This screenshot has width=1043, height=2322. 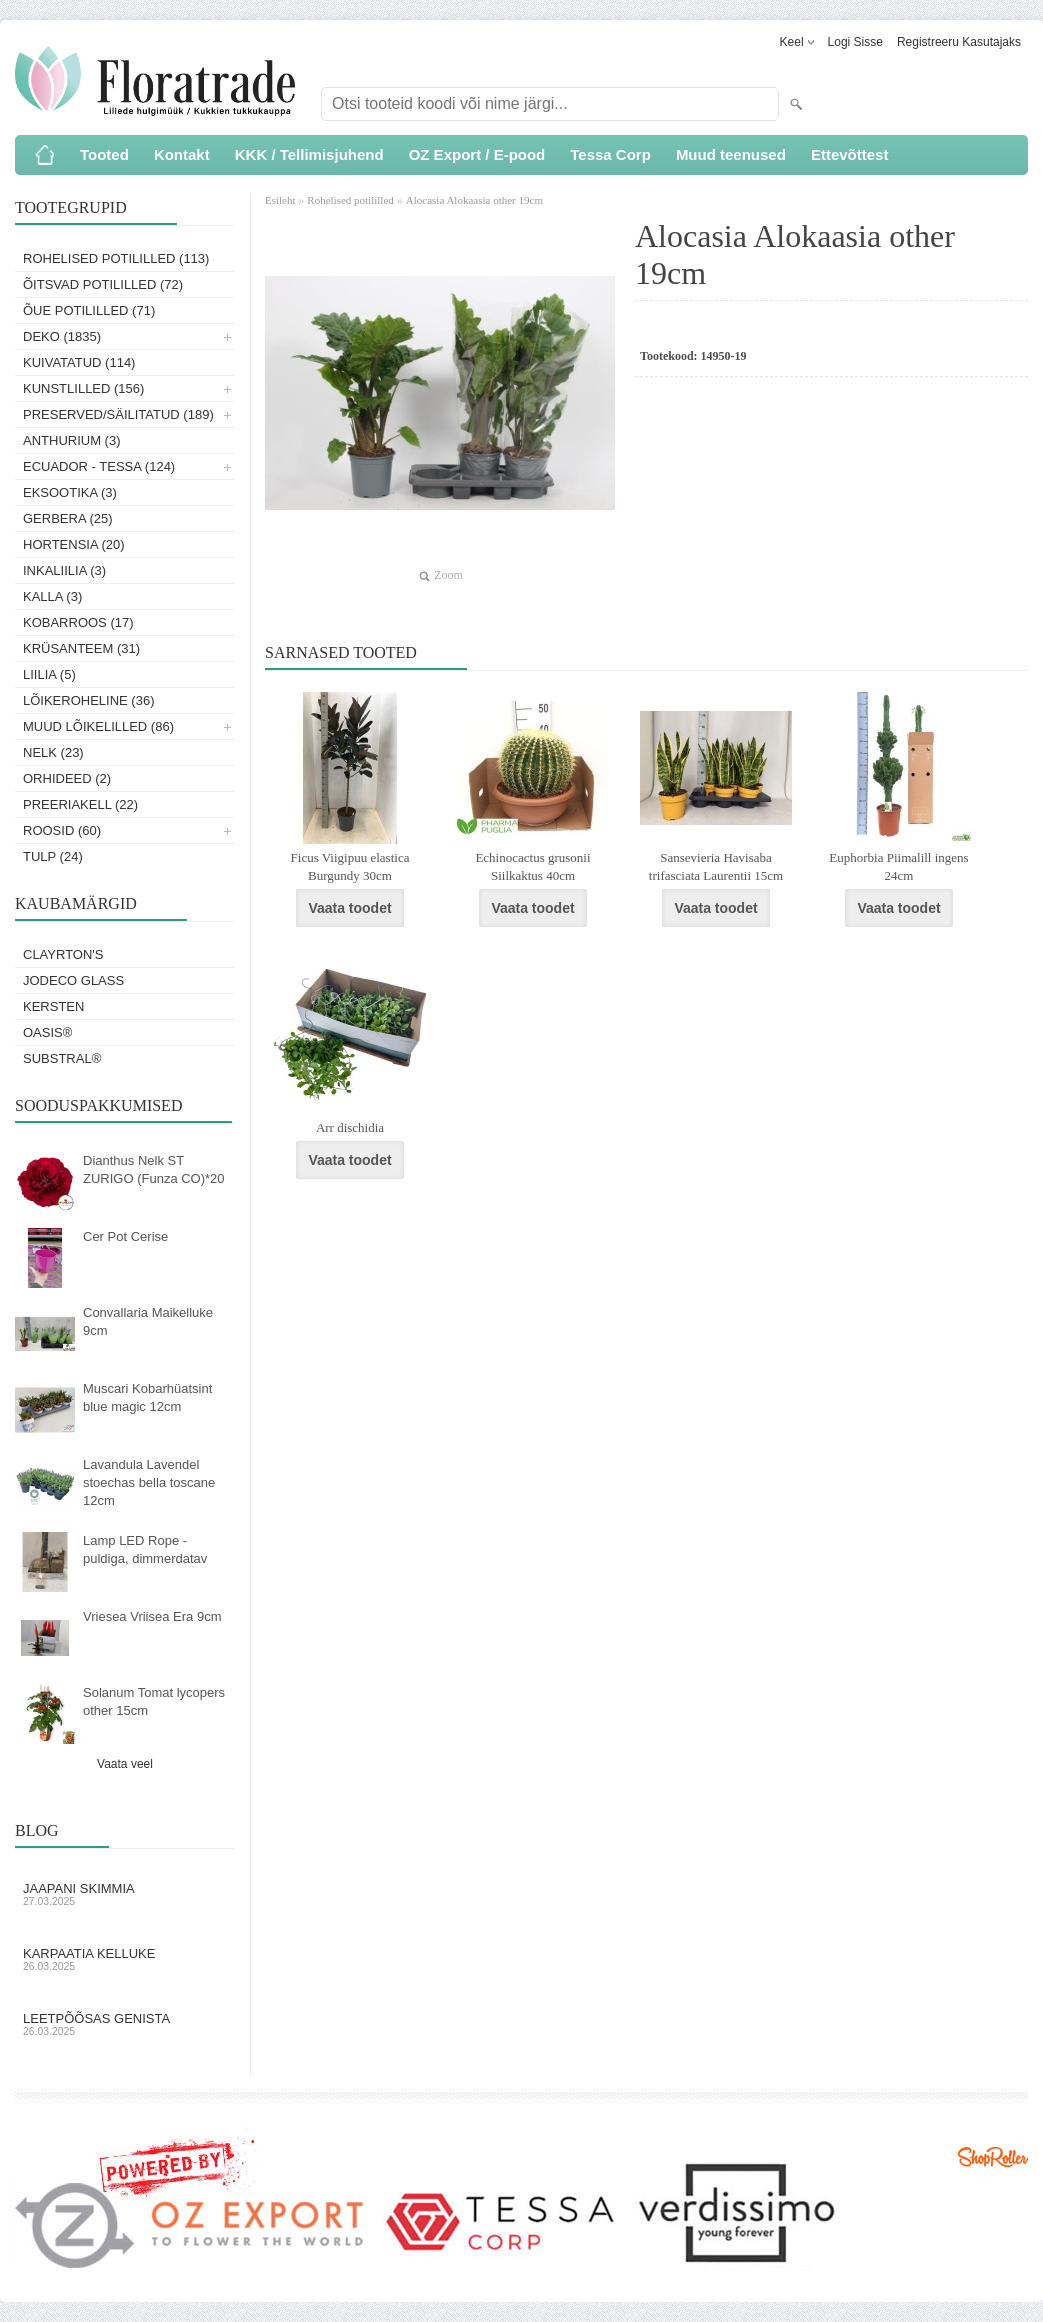 I want to click on Muud teenused, so click(x=731, y=154).